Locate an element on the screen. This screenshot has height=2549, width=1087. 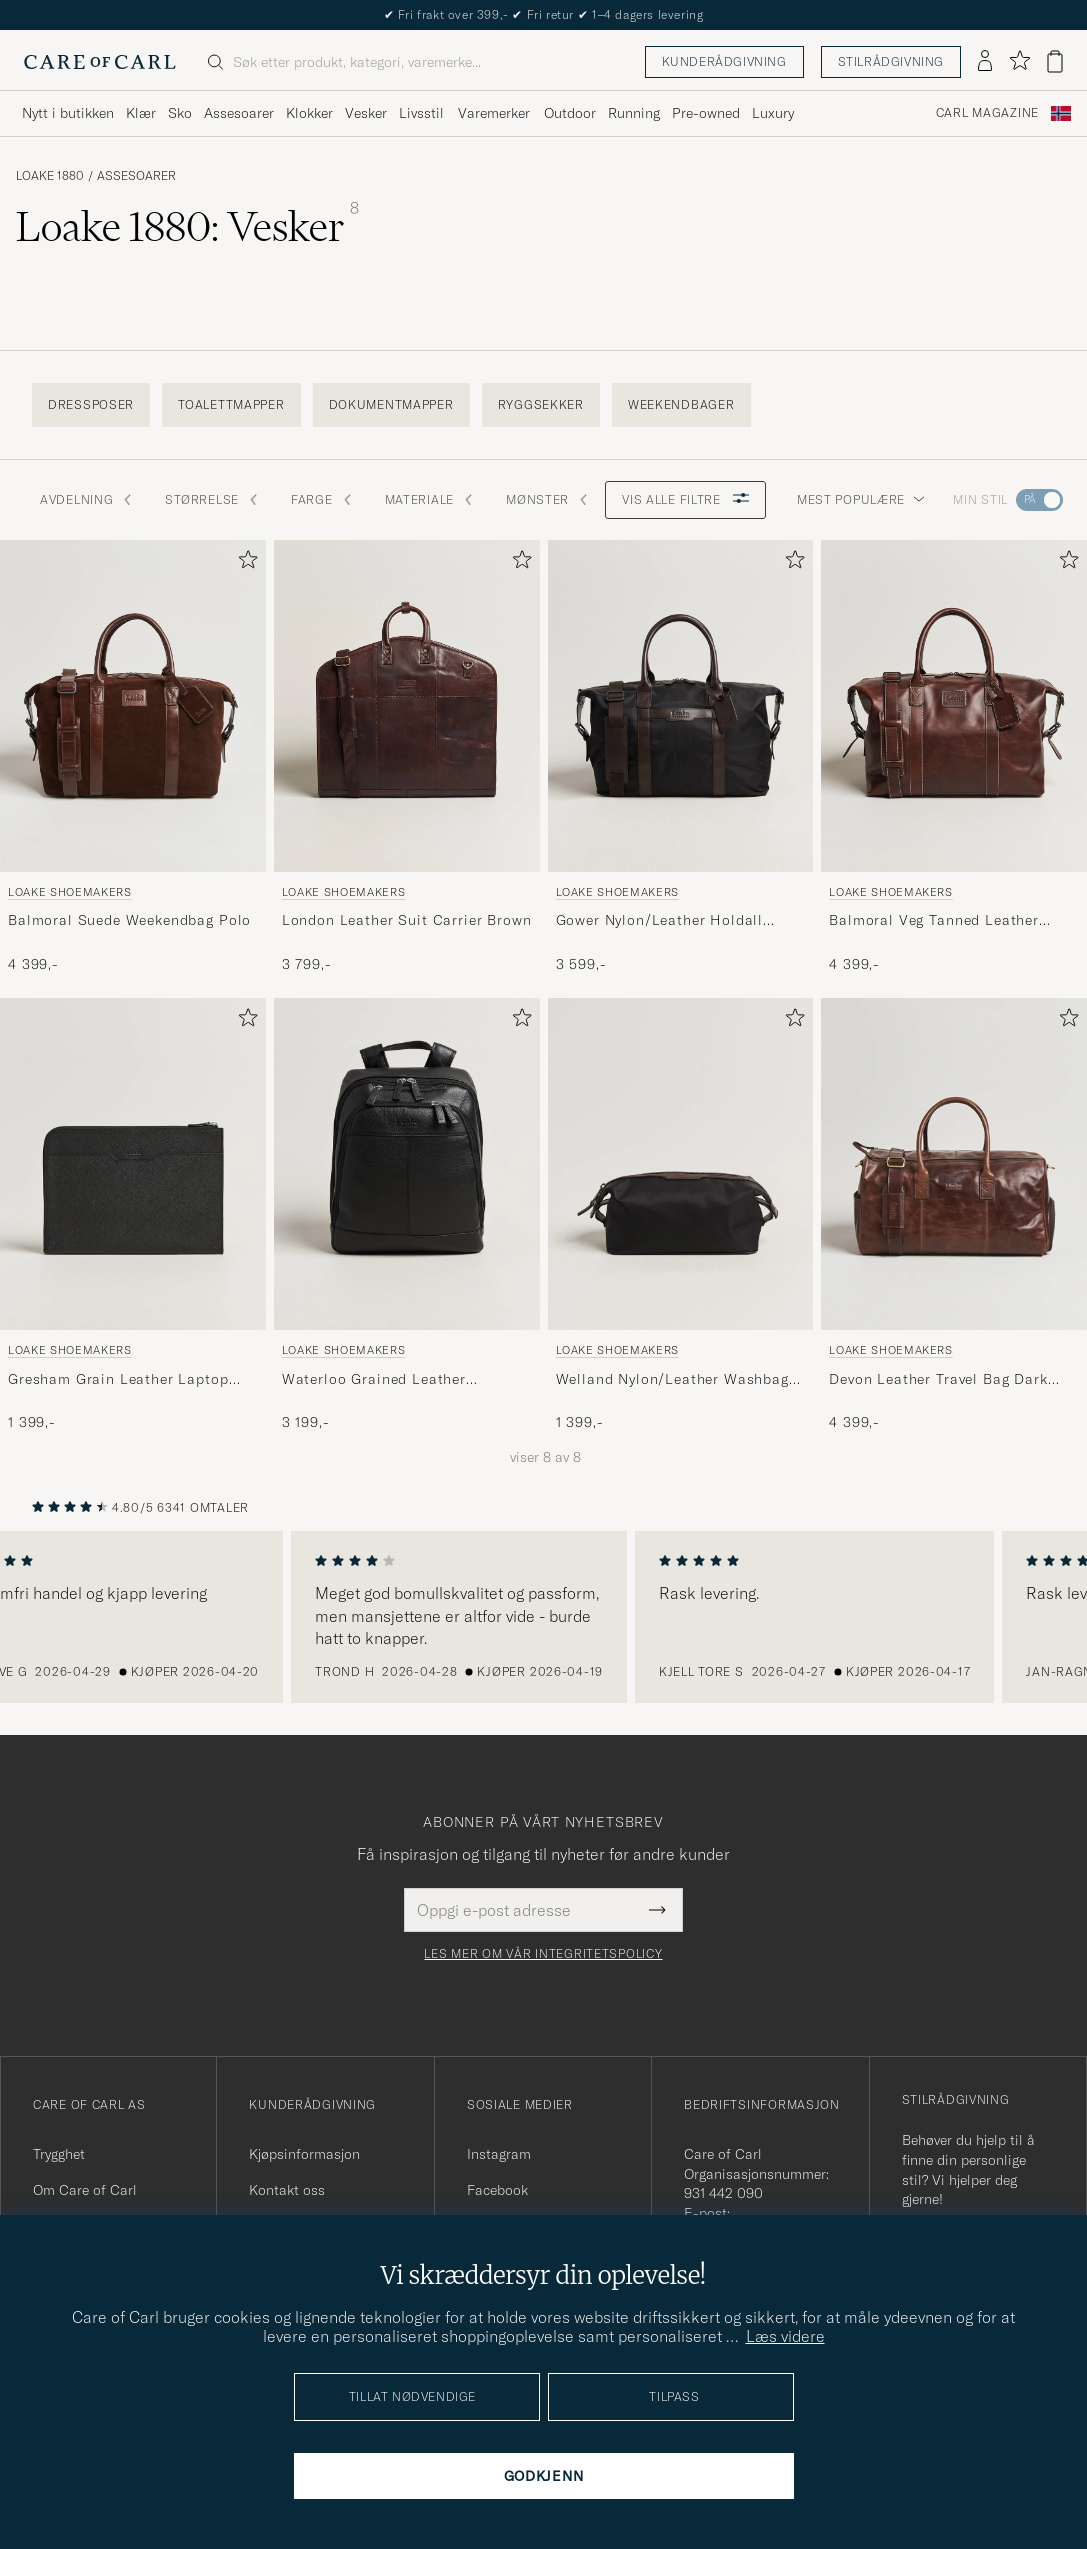
Klokker [Visa undermeny för Klokker] is located at coordinates (309, 113).